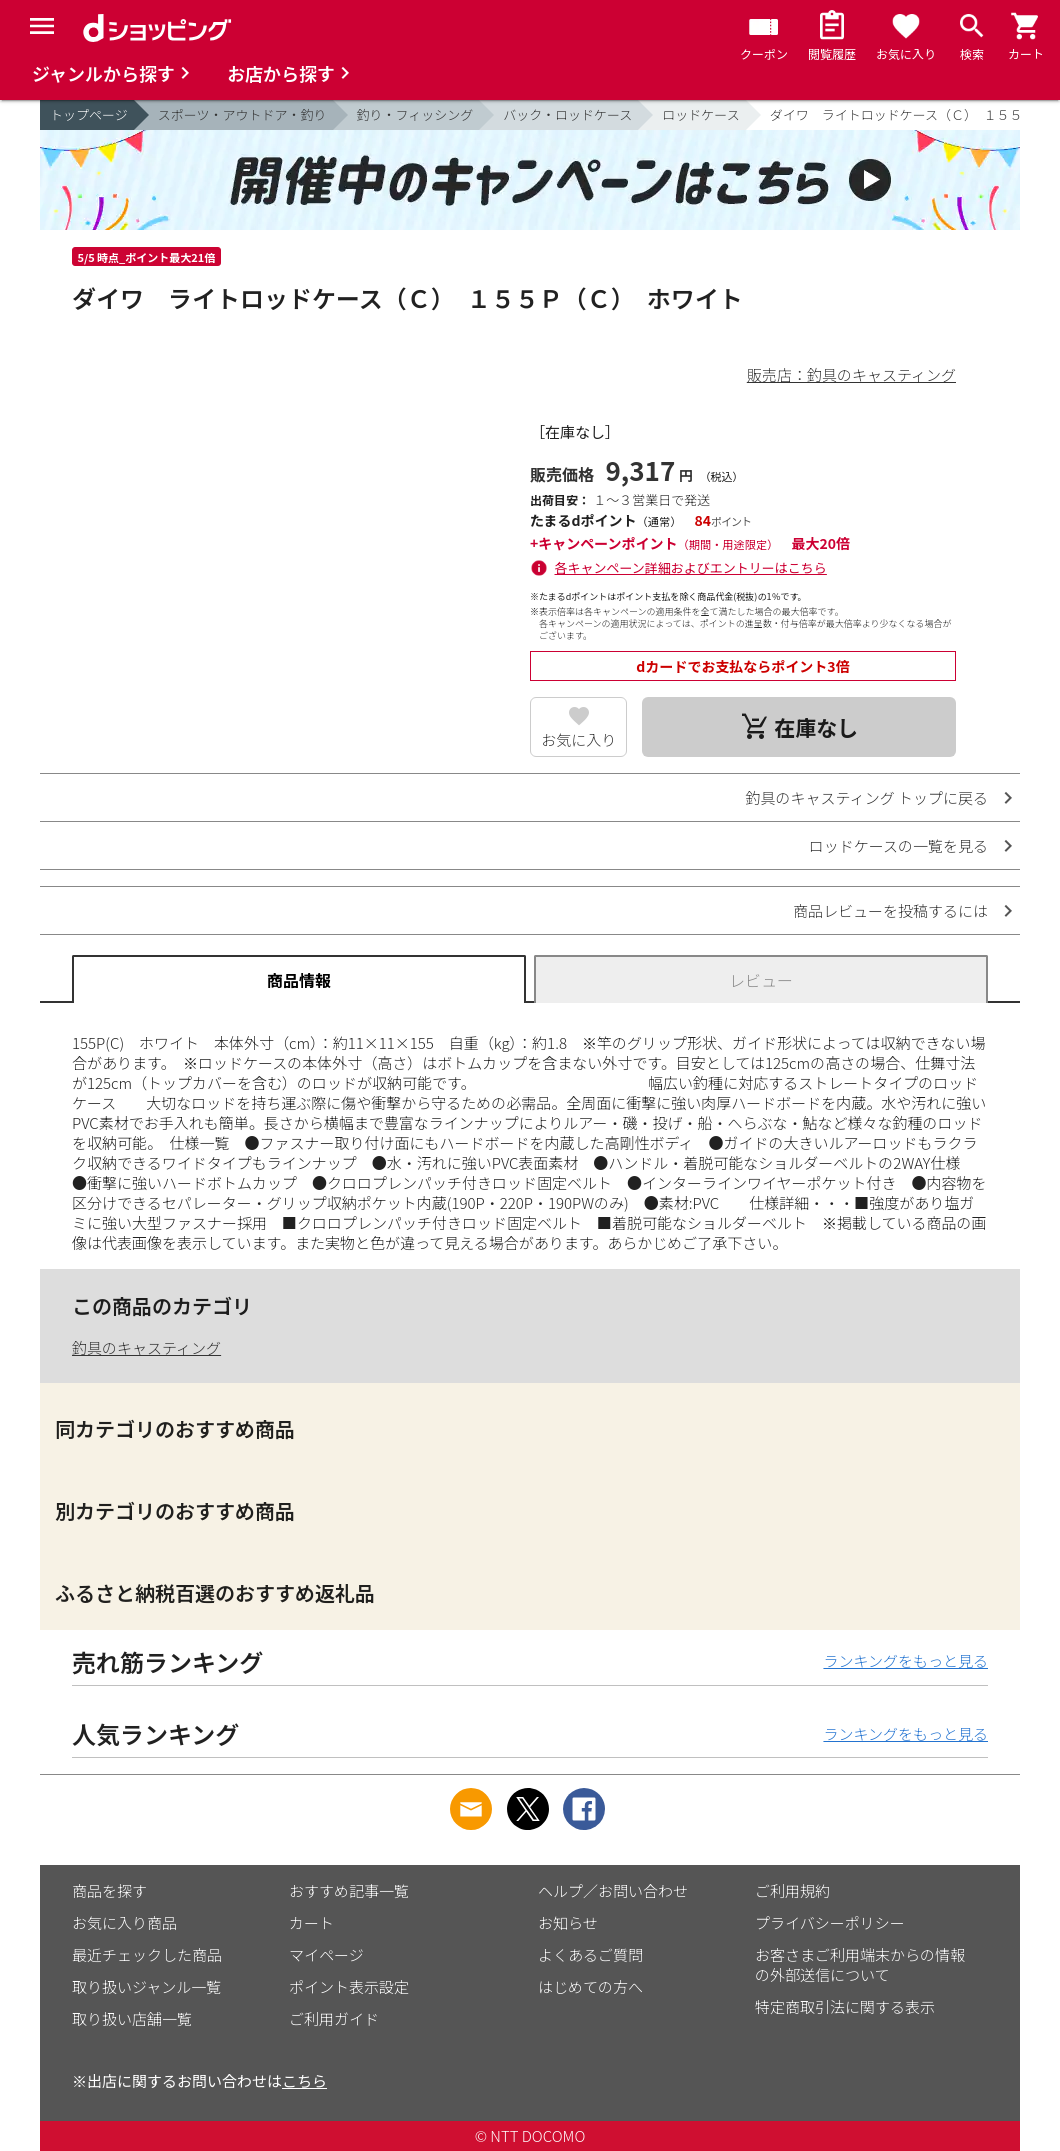 This screenshot has width=1060, height=2151. Describe the element at coordinates (860, 1964) in the screenshot. I see `お客さまご利用端末からの情報の外部送信について` at that location.